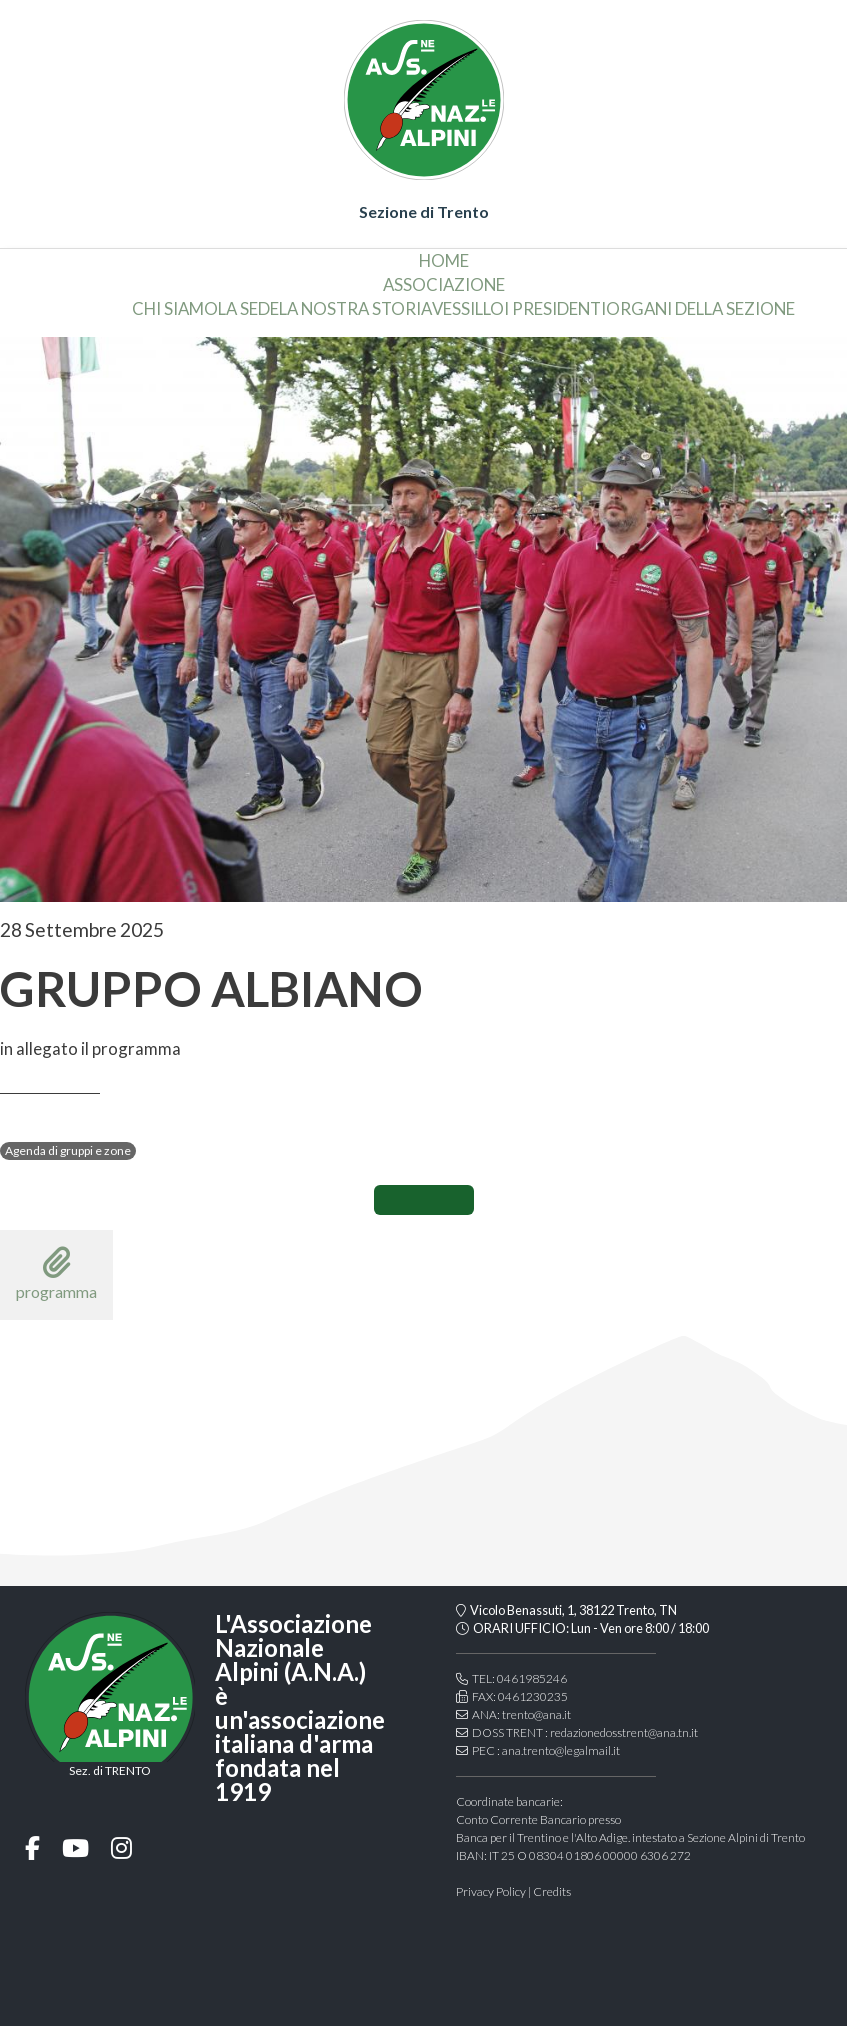 Image resolution: width=847 pixels, height=2026 pixels. Describe the element at coordinates (444, 284) in the screenshot. I see `associazione` at that location.